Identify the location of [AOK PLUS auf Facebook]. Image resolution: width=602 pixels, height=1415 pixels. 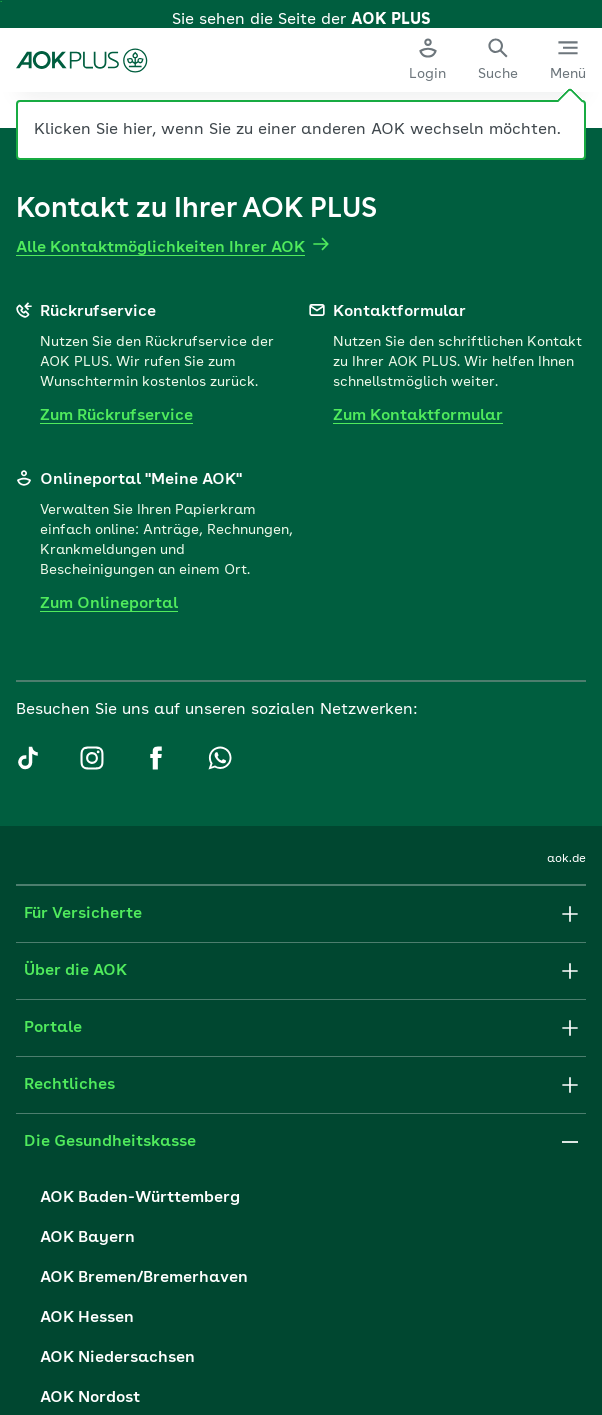
(156, 970).